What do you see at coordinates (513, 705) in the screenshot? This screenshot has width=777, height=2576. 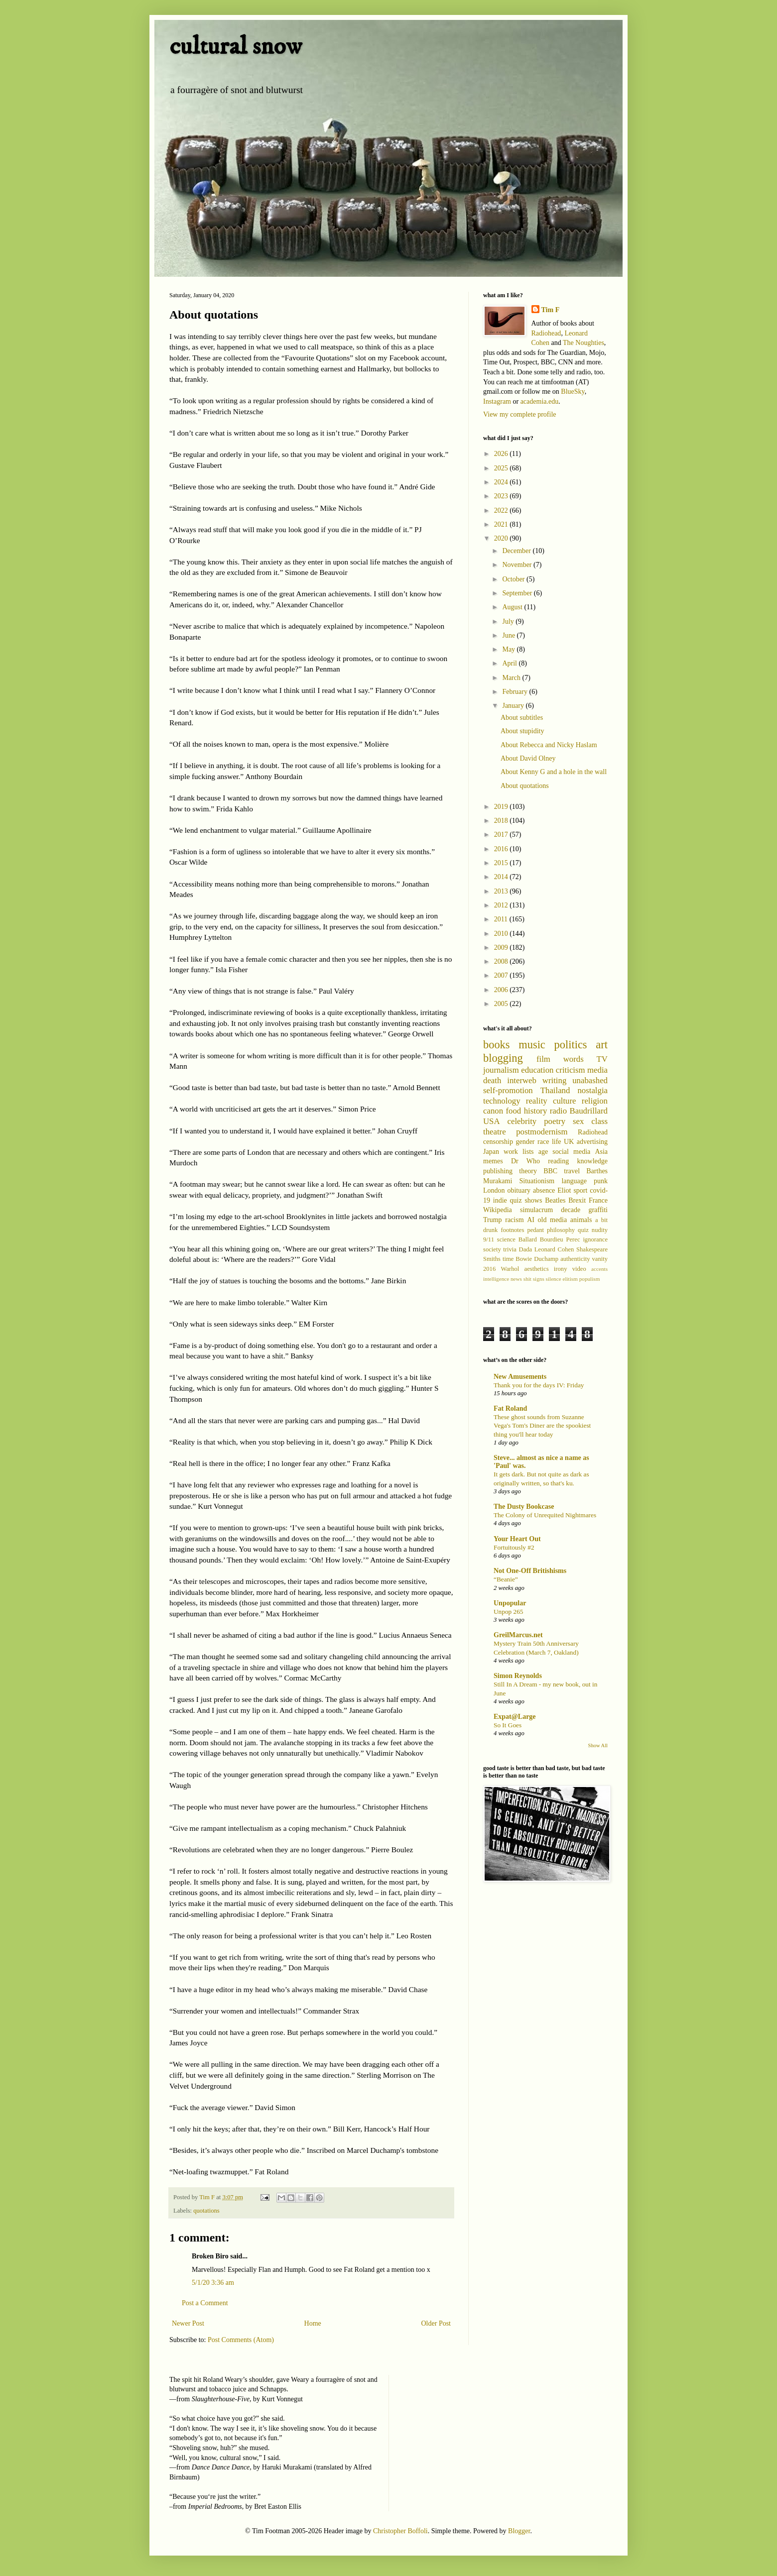 I see `January` at bounding box center [513, 705].